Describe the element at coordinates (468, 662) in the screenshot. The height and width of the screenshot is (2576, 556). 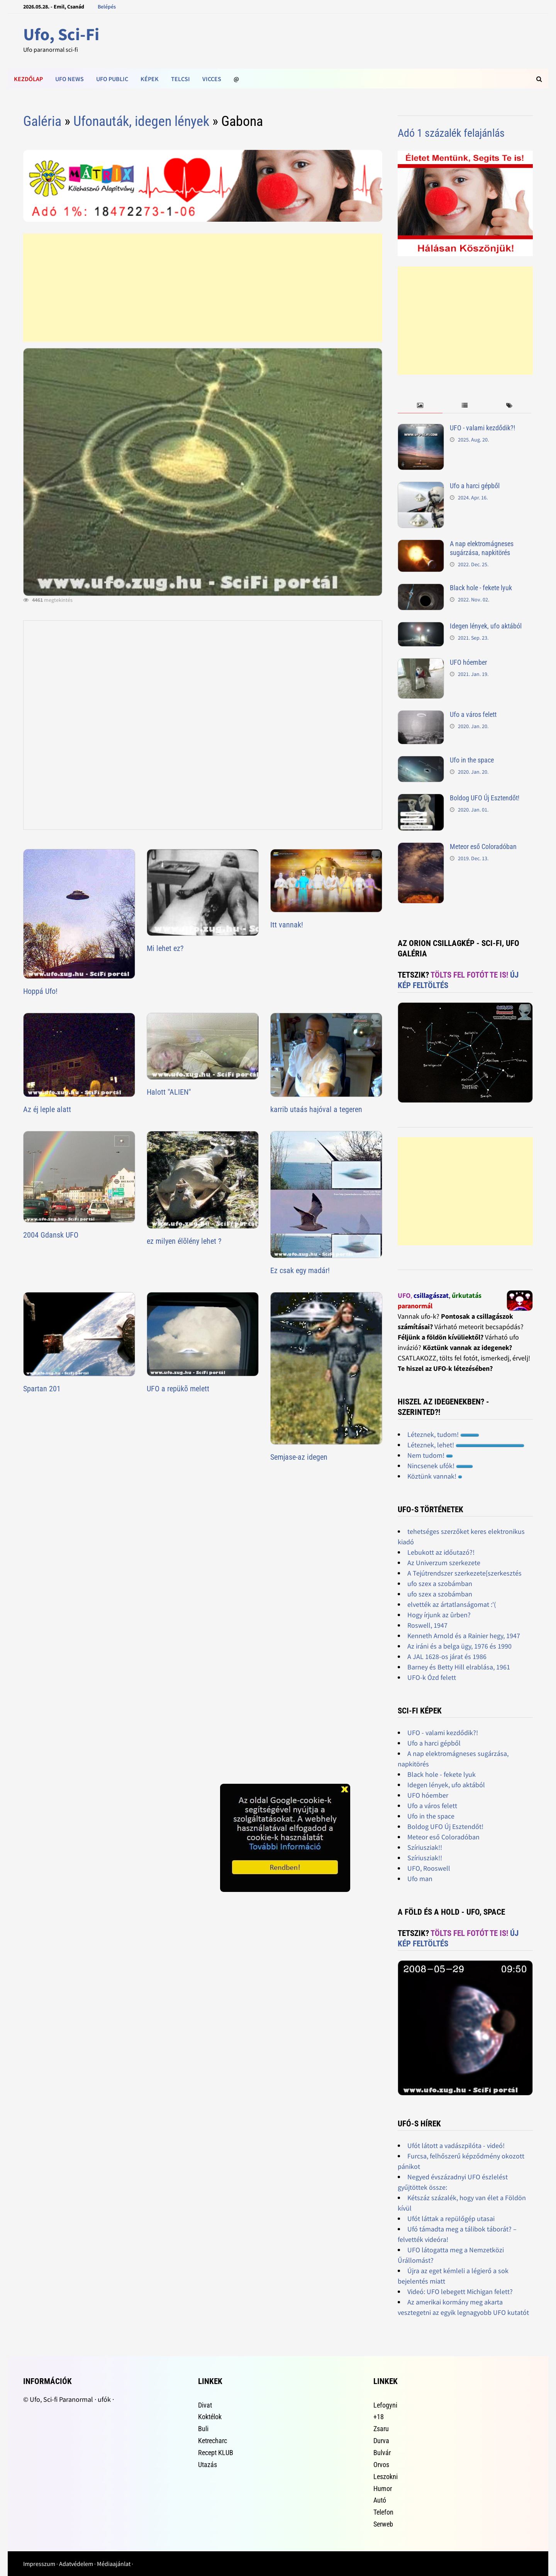
I see `UFO hóember` at that location.